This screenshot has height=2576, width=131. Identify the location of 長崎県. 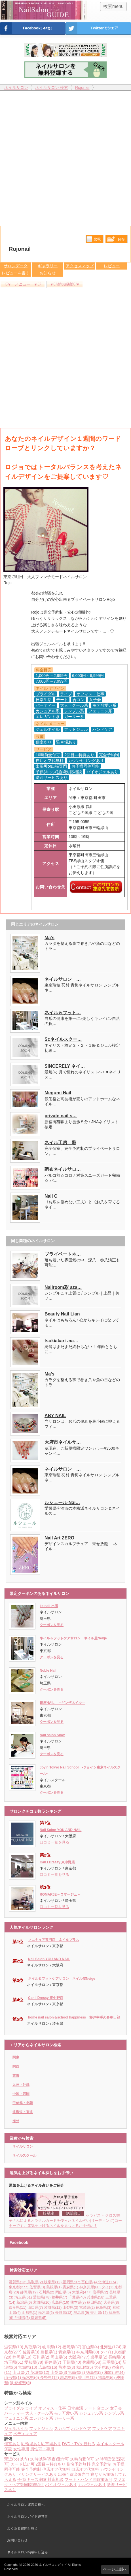
(116, 2357).